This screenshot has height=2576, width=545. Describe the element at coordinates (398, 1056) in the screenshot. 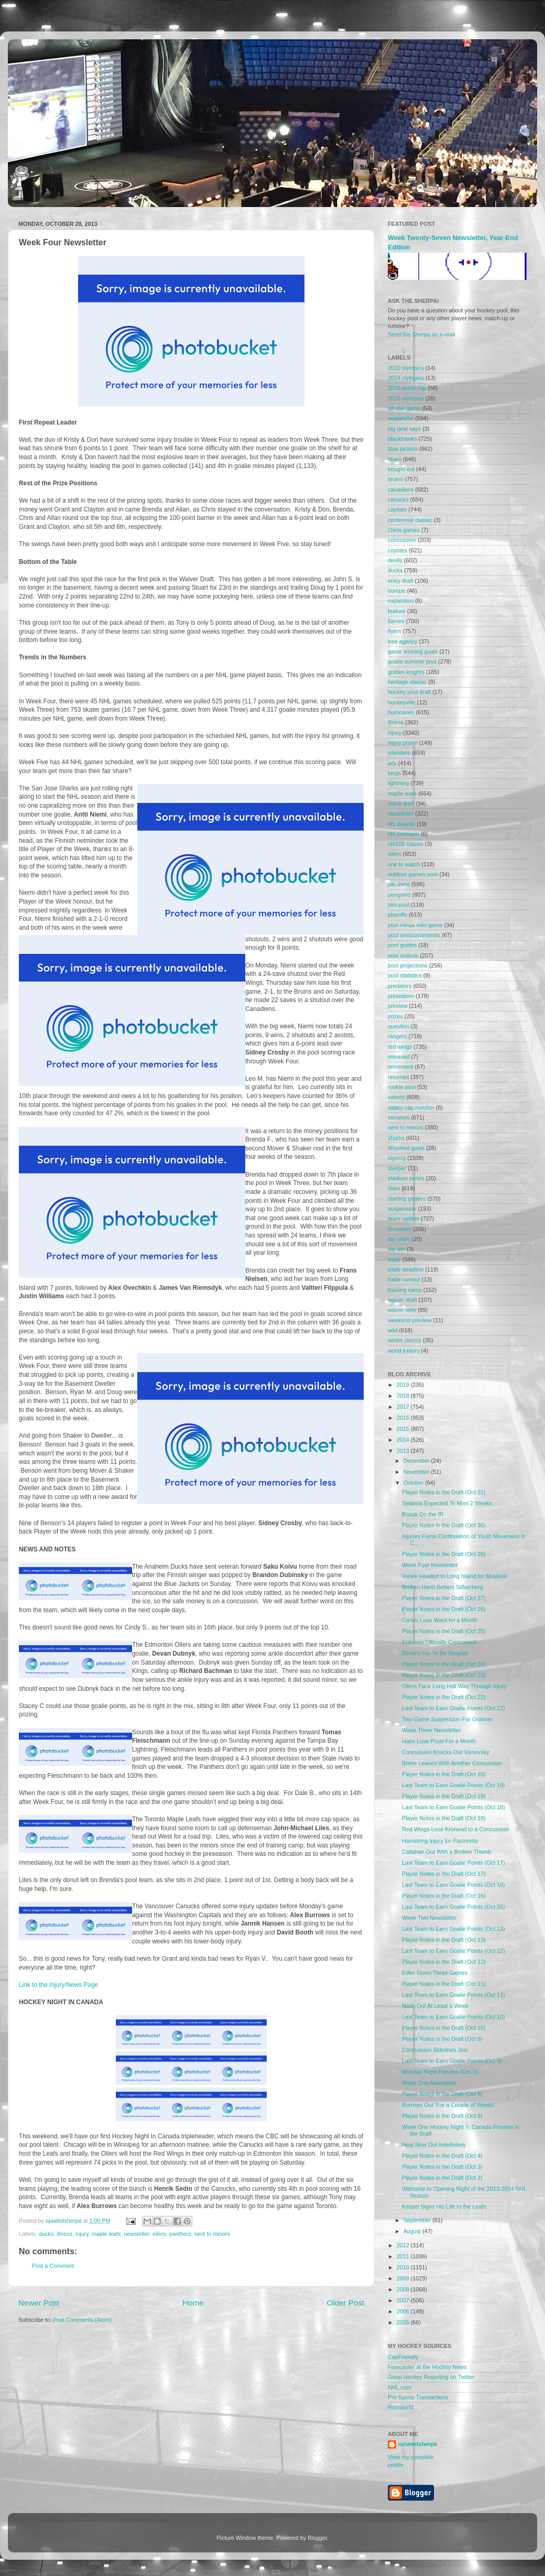

I see `released` at that location.